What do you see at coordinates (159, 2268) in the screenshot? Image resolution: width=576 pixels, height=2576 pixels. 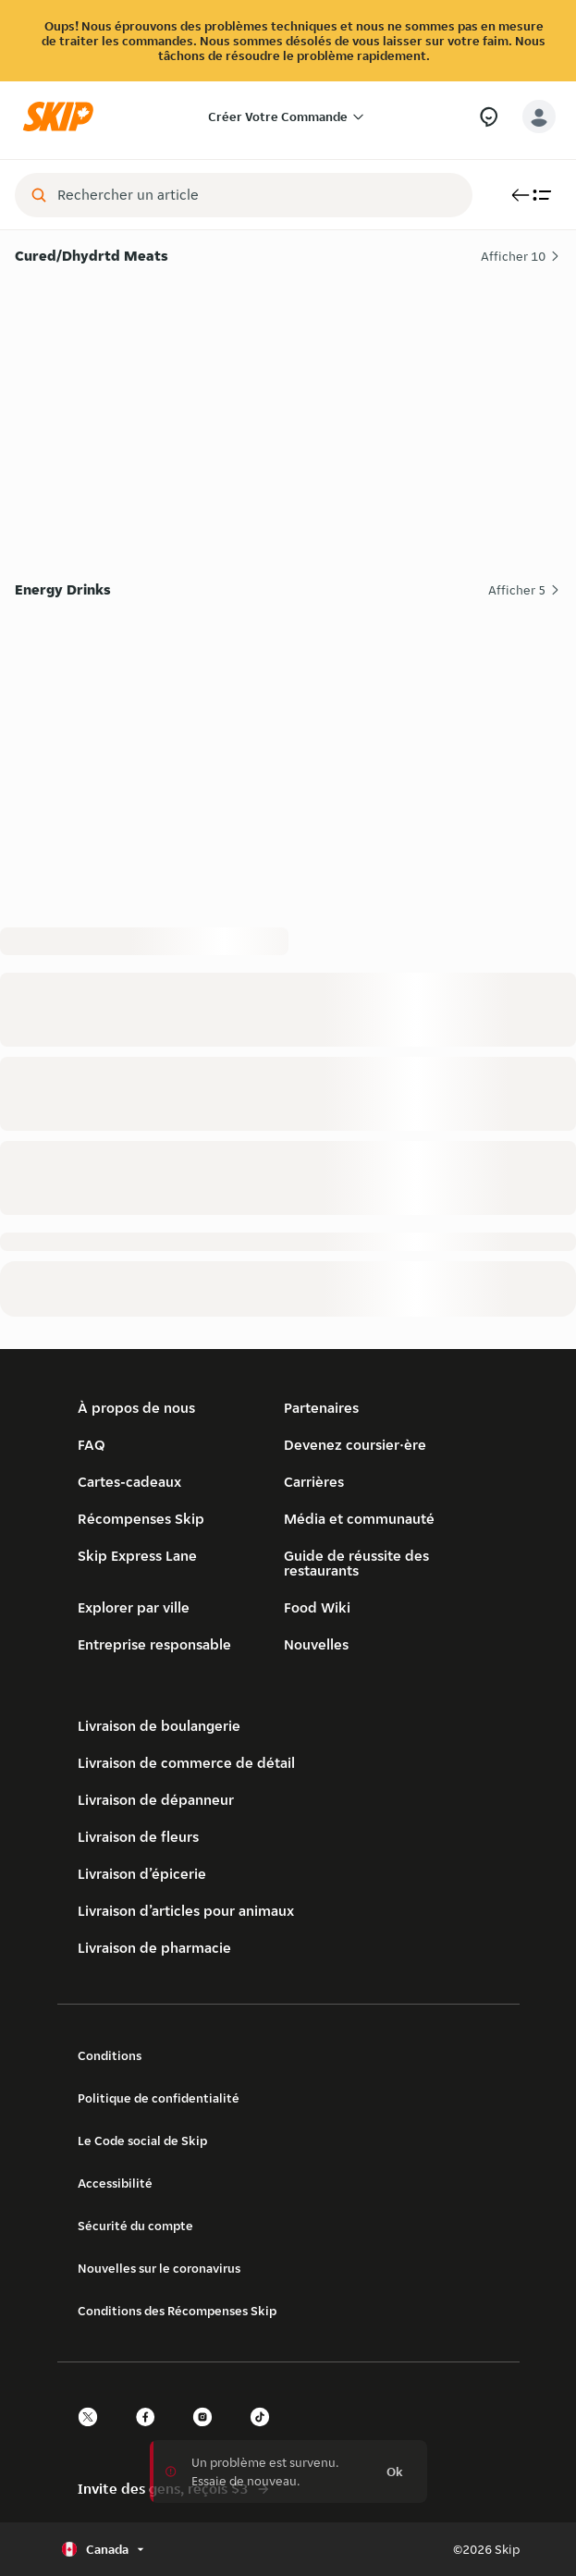 I see `Nouvelles sur le coronavirus` at bounding box center [159, 2268].